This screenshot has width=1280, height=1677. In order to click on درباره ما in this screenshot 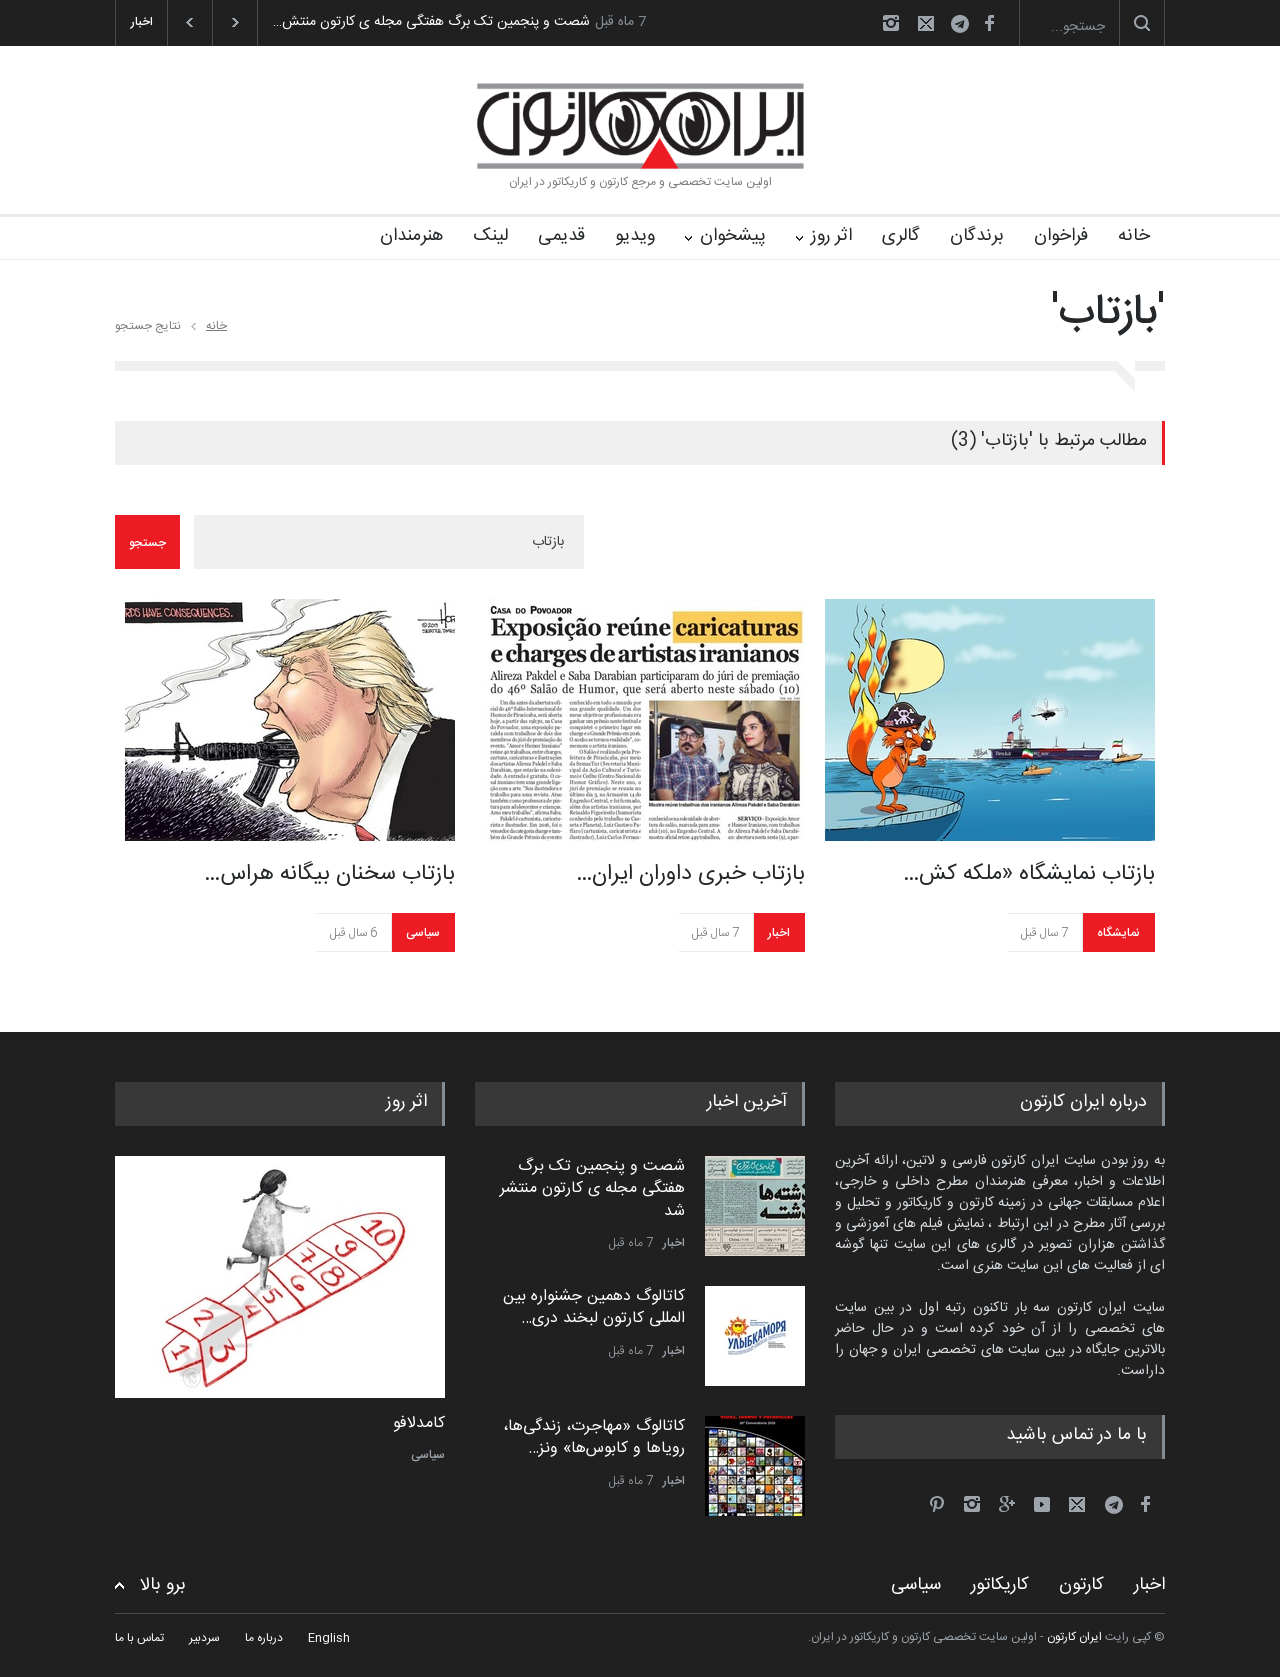, I will do `click(264, 1638)`.